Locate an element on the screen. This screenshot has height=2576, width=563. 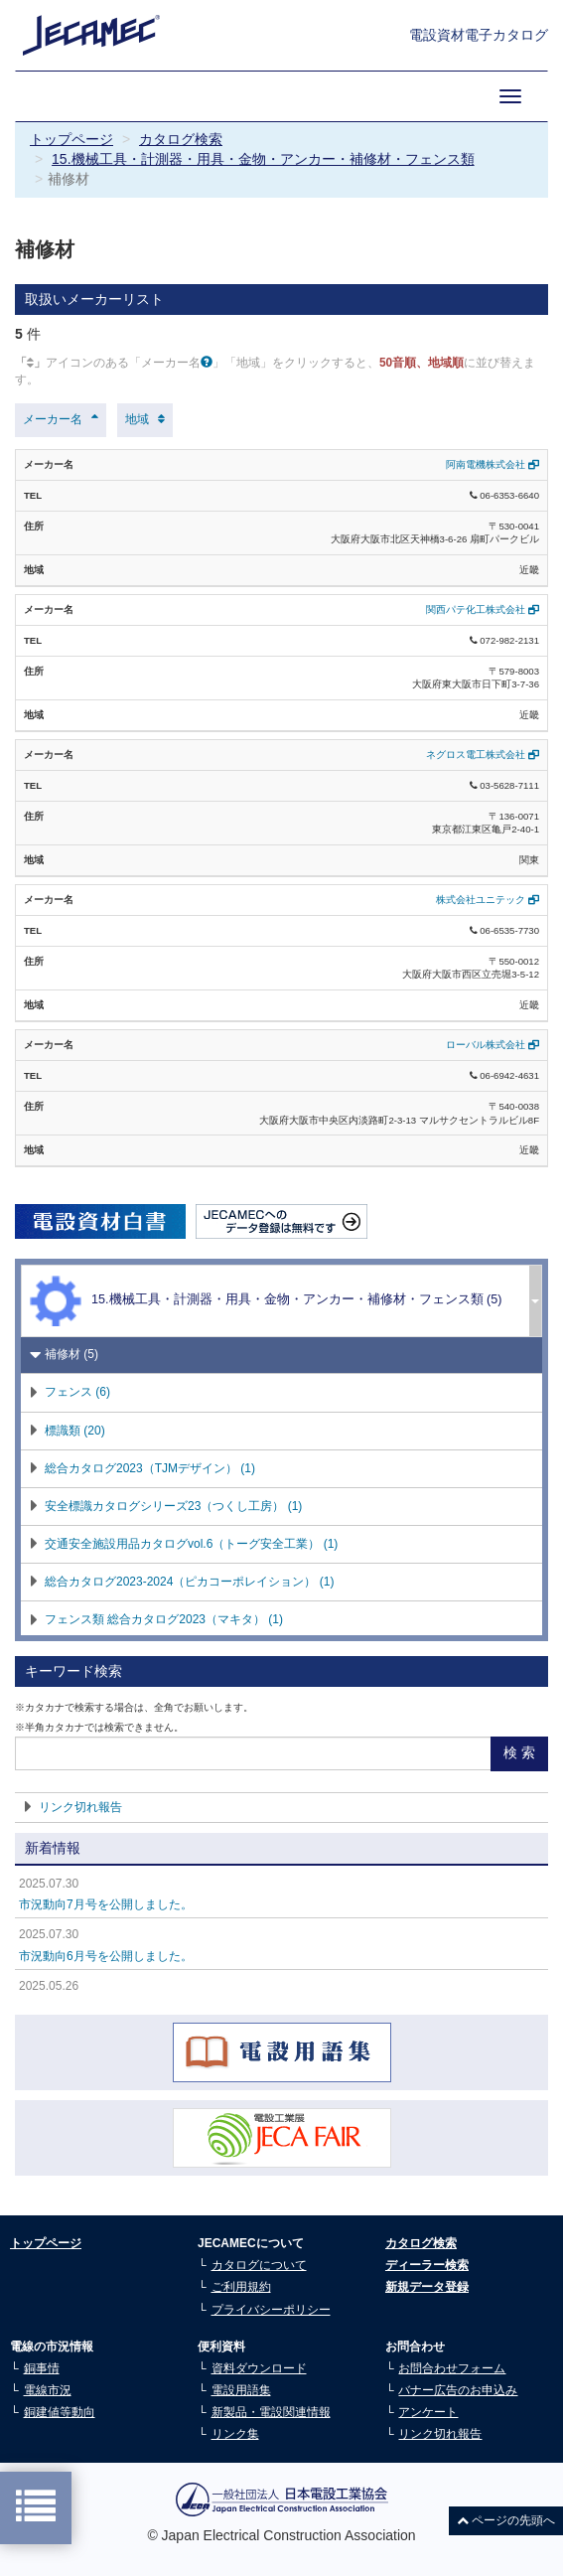
リンク集 is located at coordinates (235, 2434).